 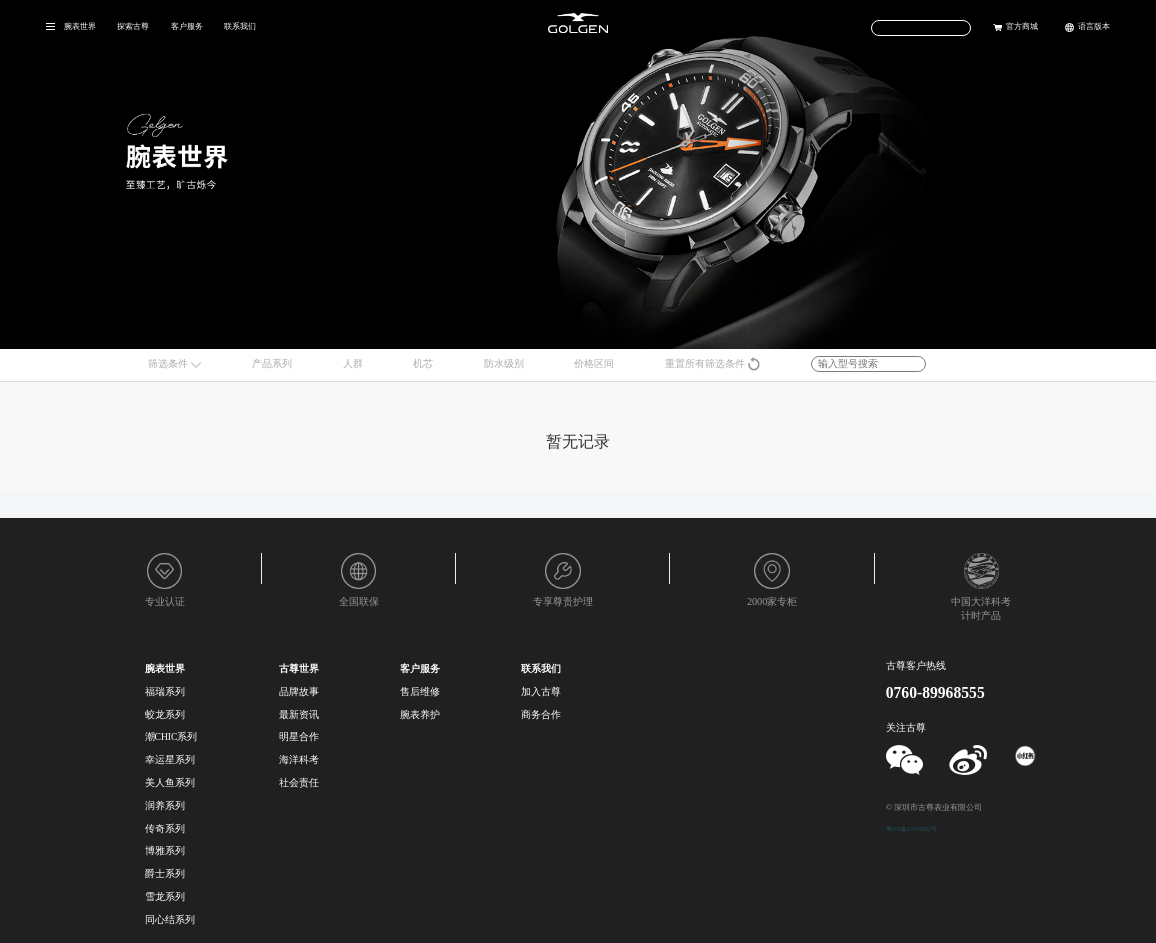 What do you see at coordinates (170, 782) in the screenshot?
I see `美人鱼系列` at bounding box center [170, 782].